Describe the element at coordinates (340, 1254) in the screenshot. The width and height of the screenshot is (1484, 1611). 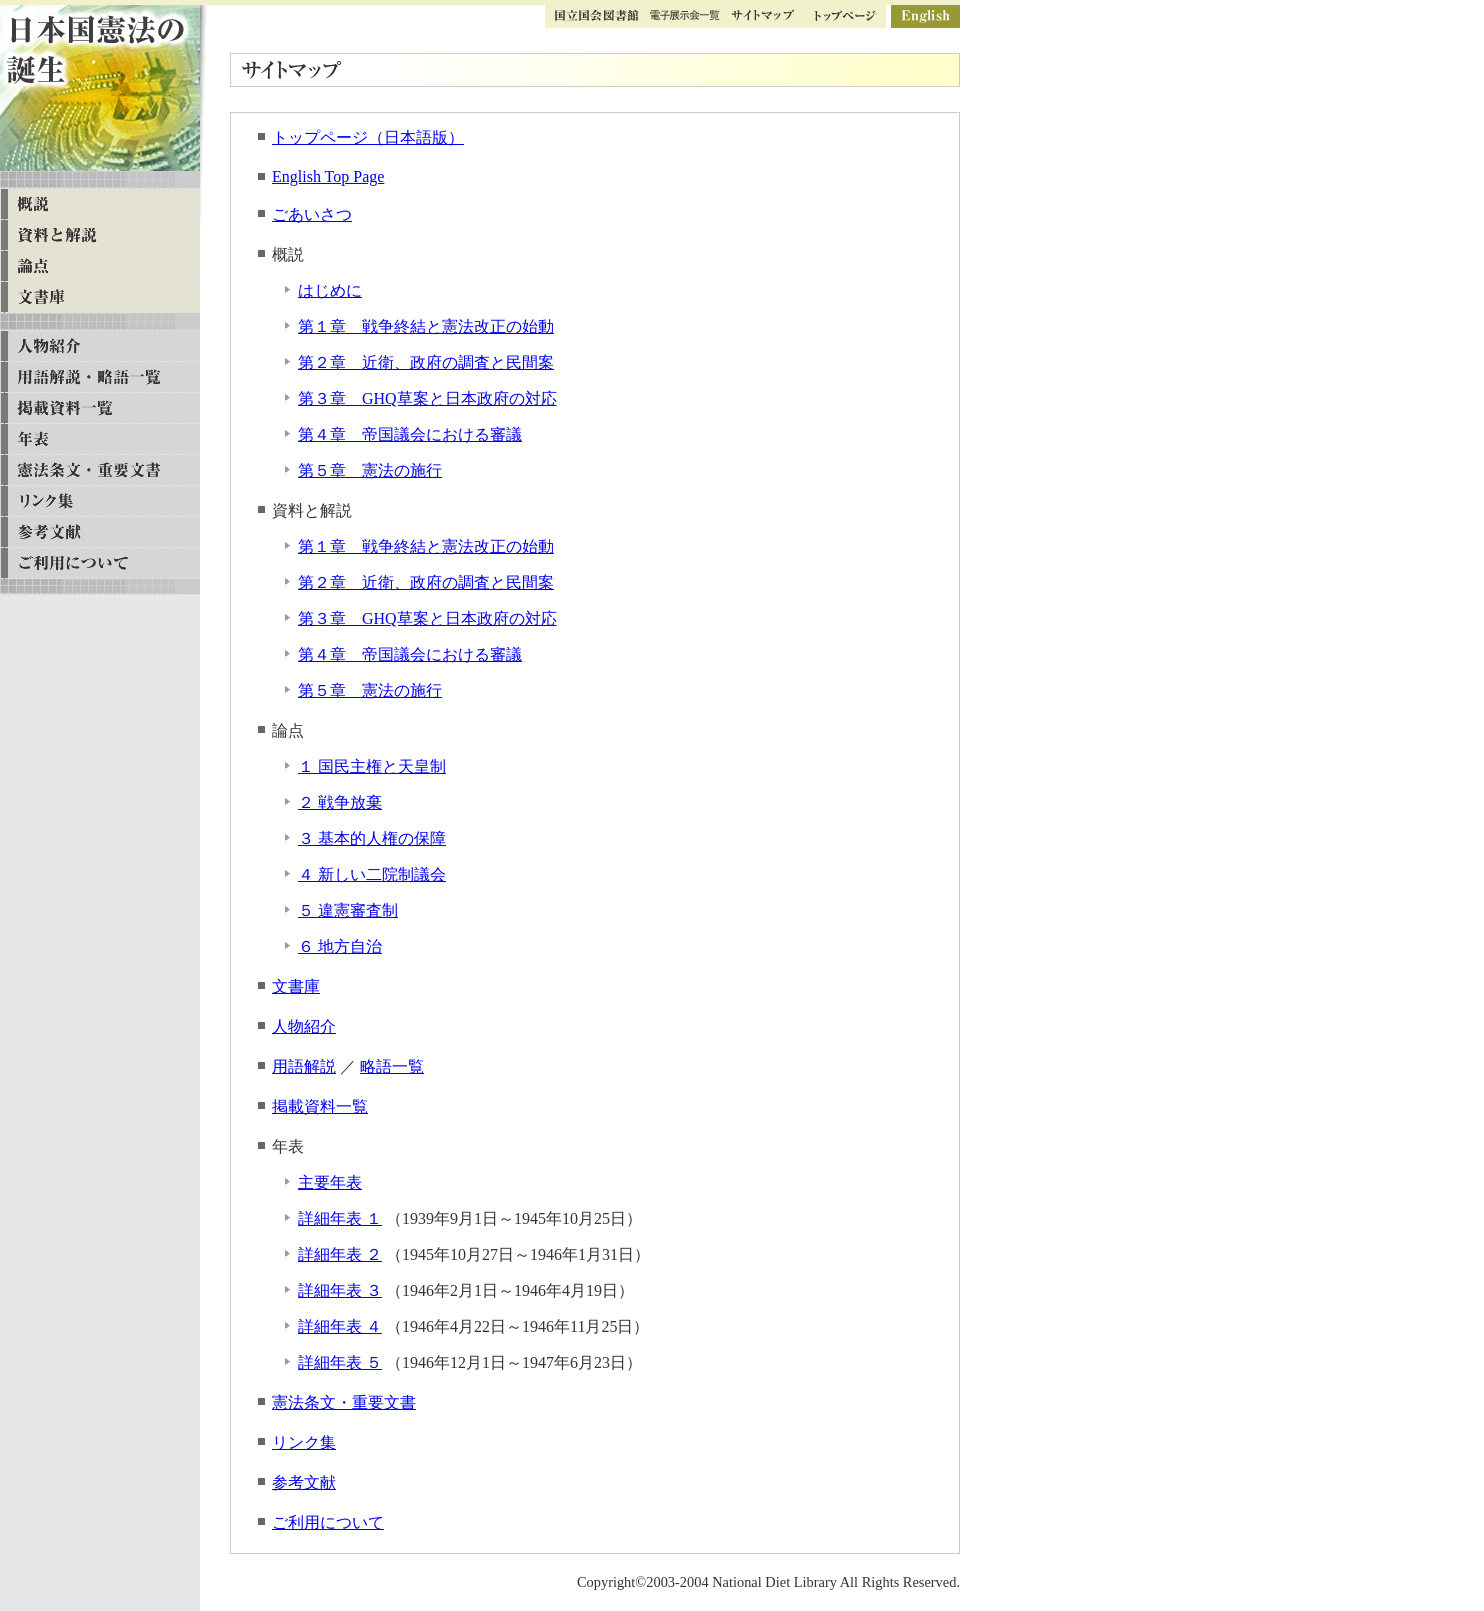
I see `詳細年表 ２` at that location.